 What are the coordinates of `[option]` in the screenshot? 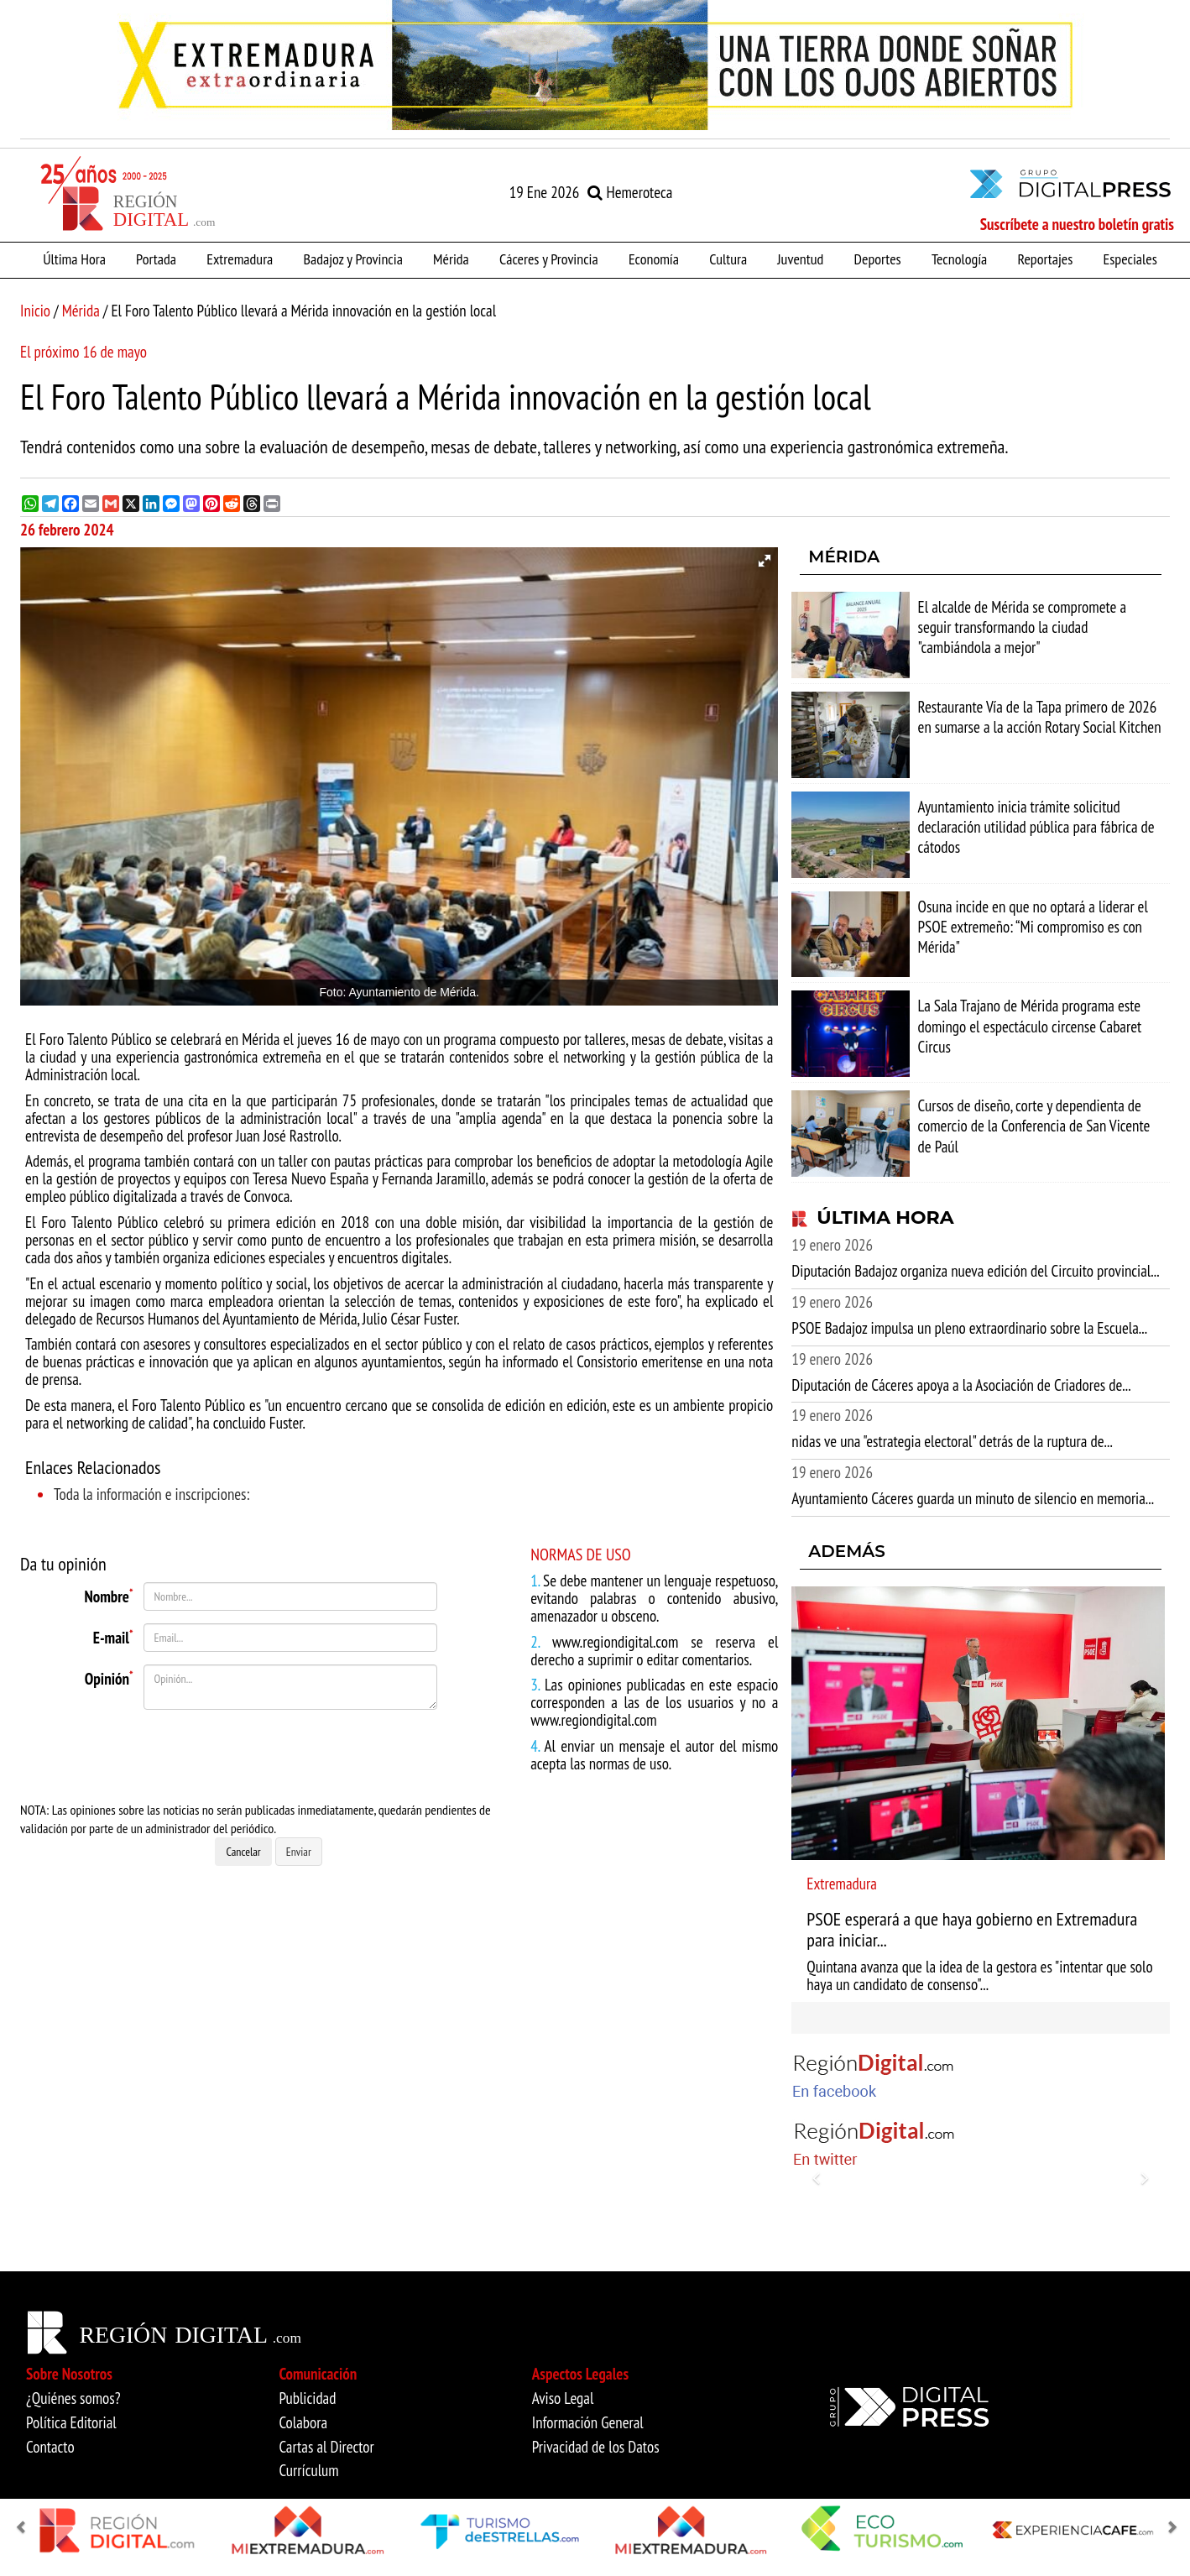 It's located at (595, 65).